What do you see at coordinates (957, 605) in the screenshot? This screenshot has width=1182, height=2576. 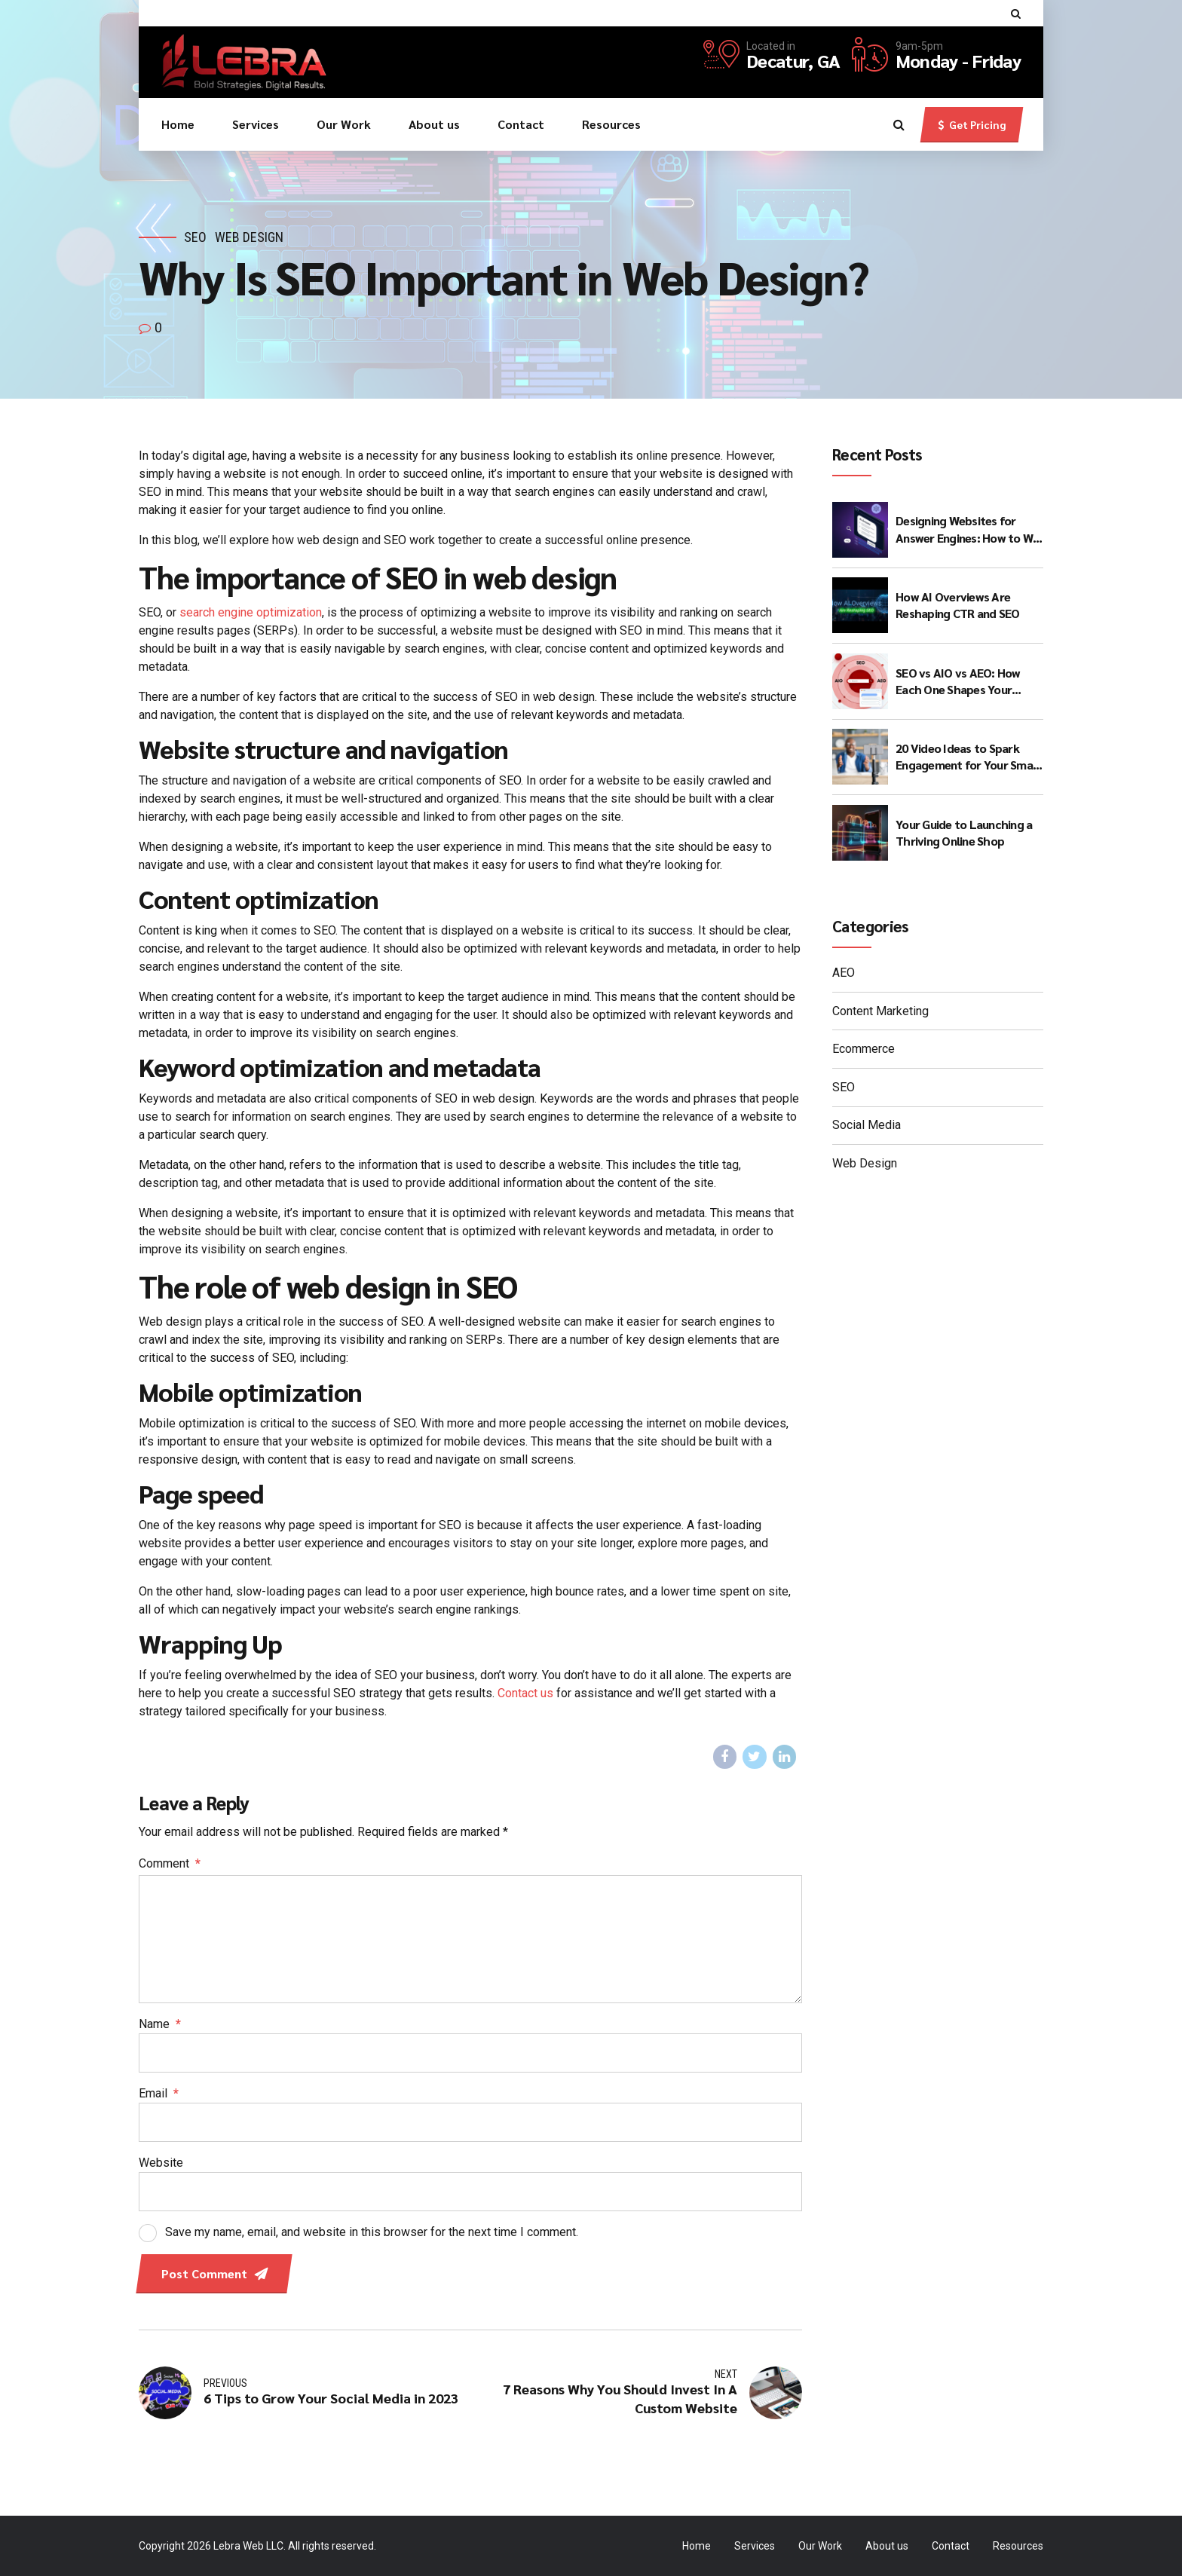 I see `How AI Overviews Are Reshaping CTR and SEO` at bounding box center [957, 605].